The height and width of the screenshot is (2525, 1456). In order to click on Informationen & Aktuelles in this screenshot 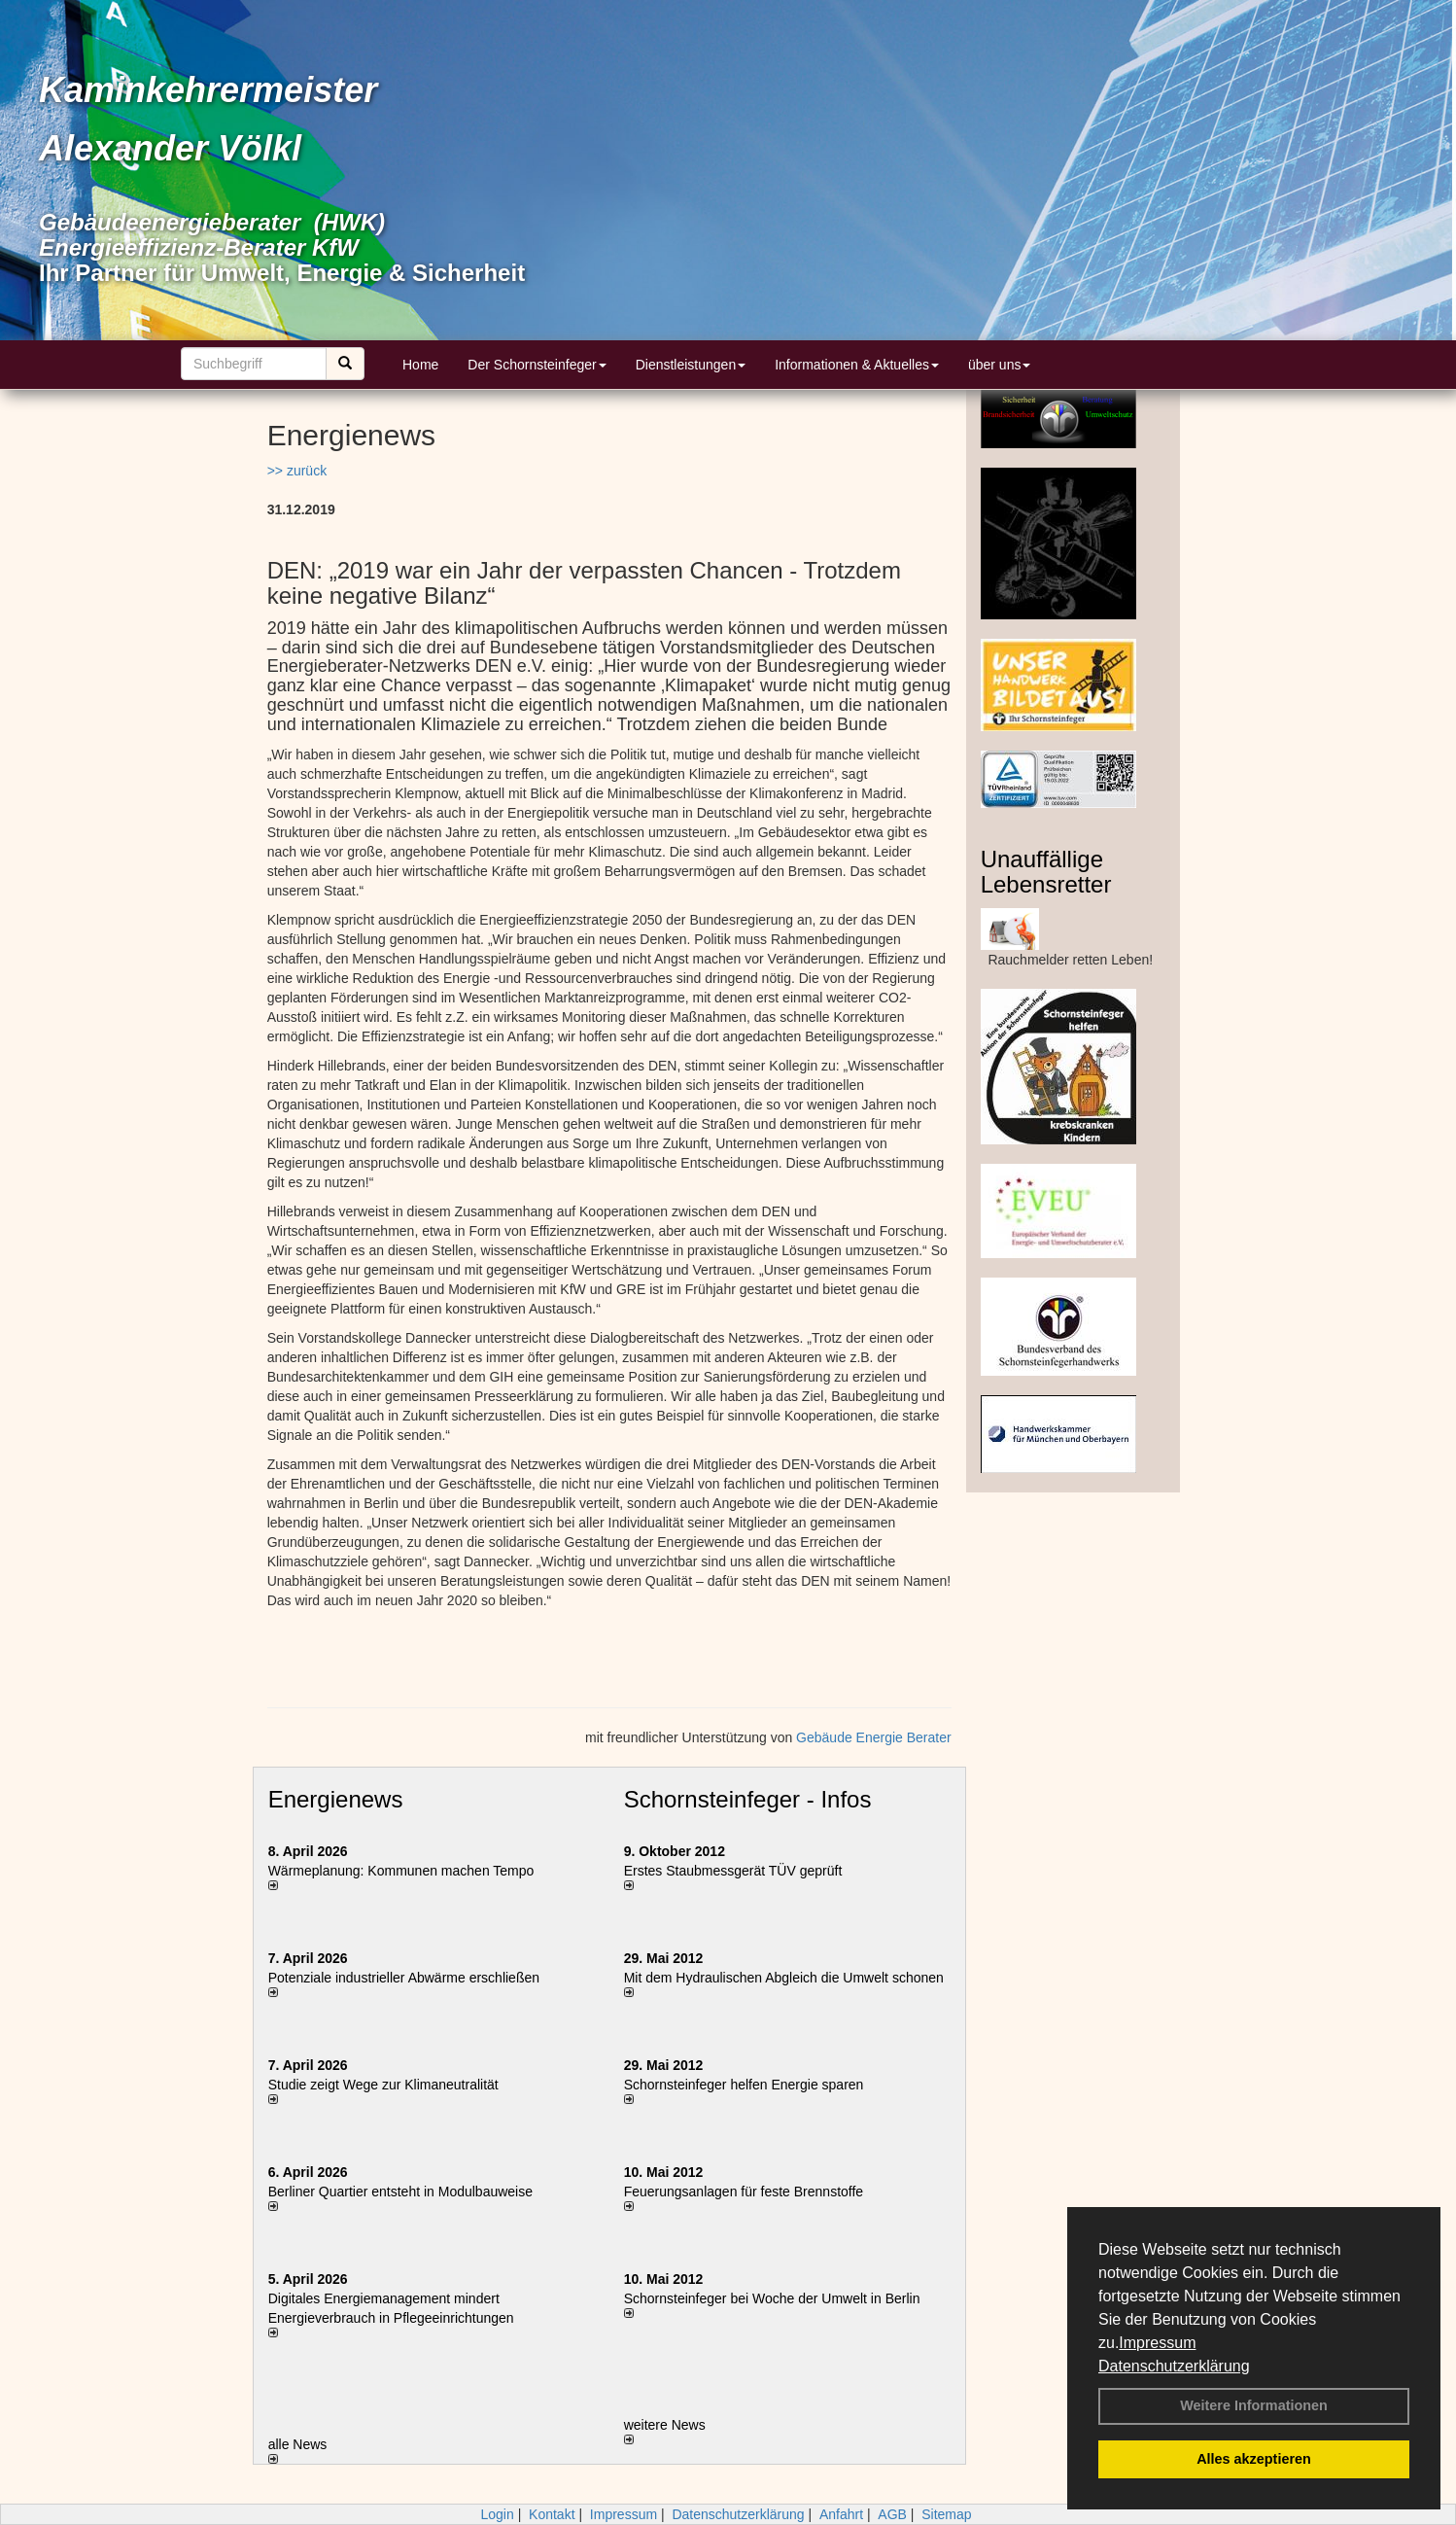, I will do `click(857, 364)`.